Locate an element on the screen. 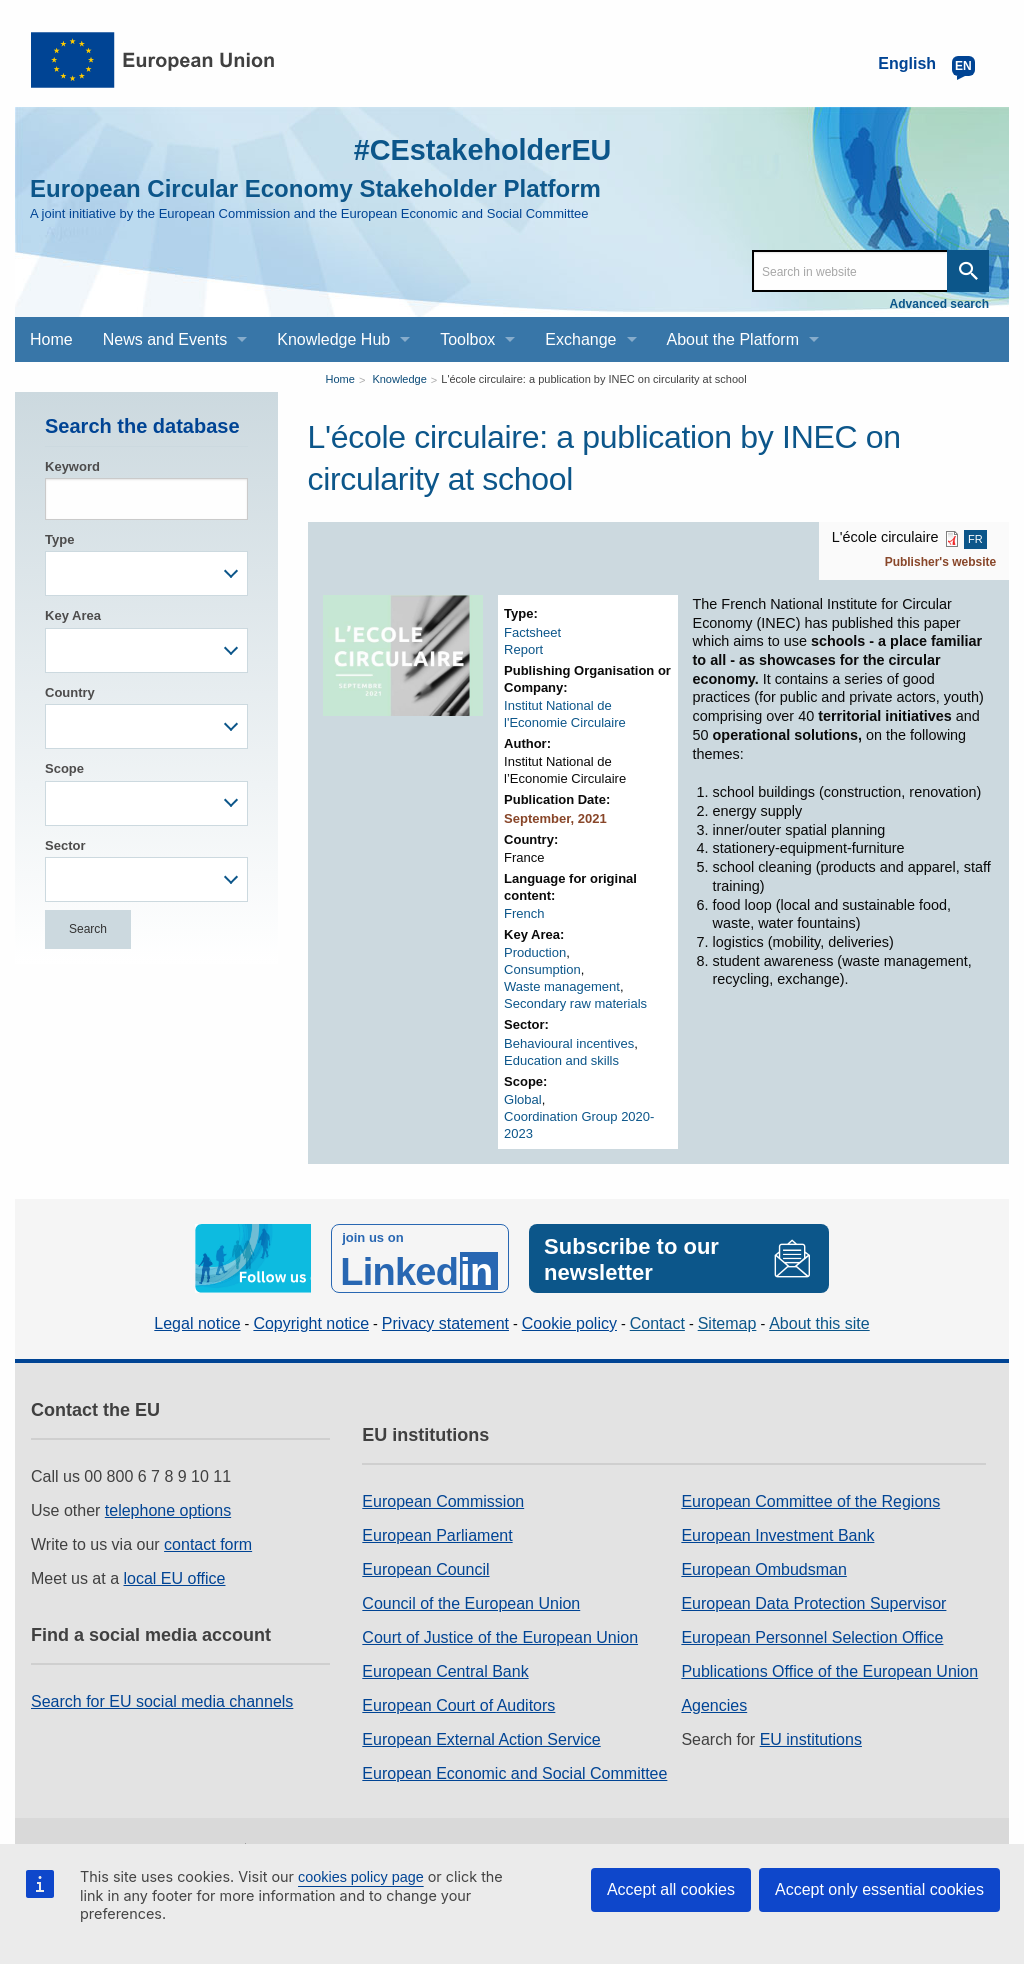  News and Events [menuitem] is located at coordinates (165, 339).